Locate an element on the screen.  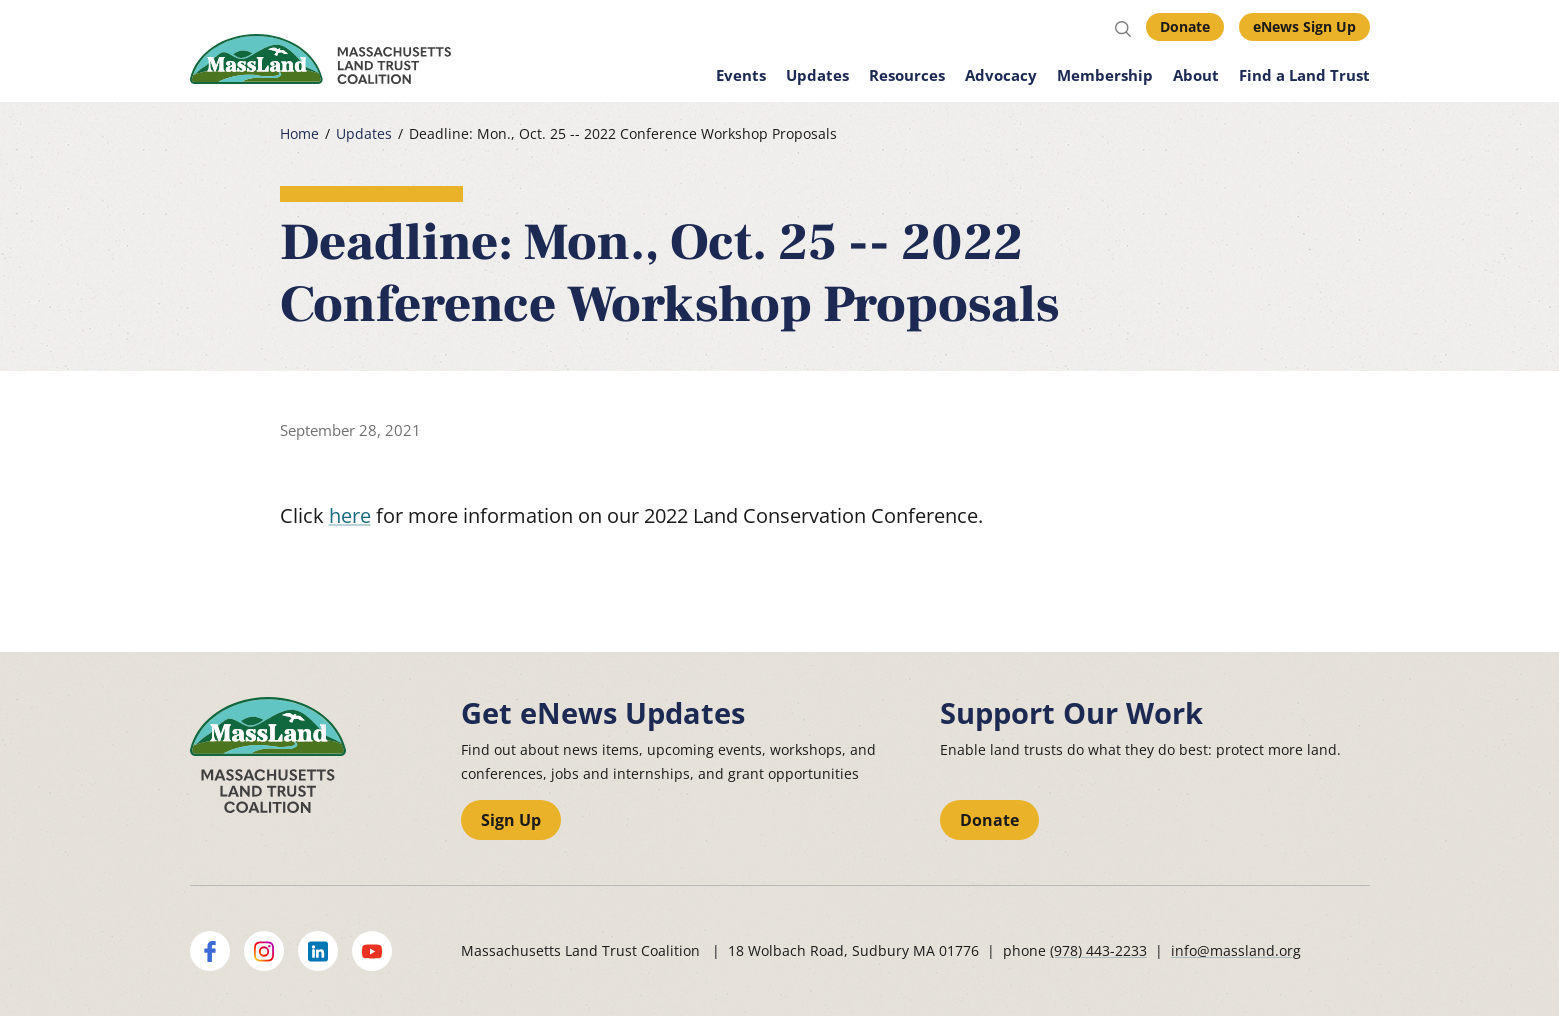
About is located at coordinates (1196, 75).